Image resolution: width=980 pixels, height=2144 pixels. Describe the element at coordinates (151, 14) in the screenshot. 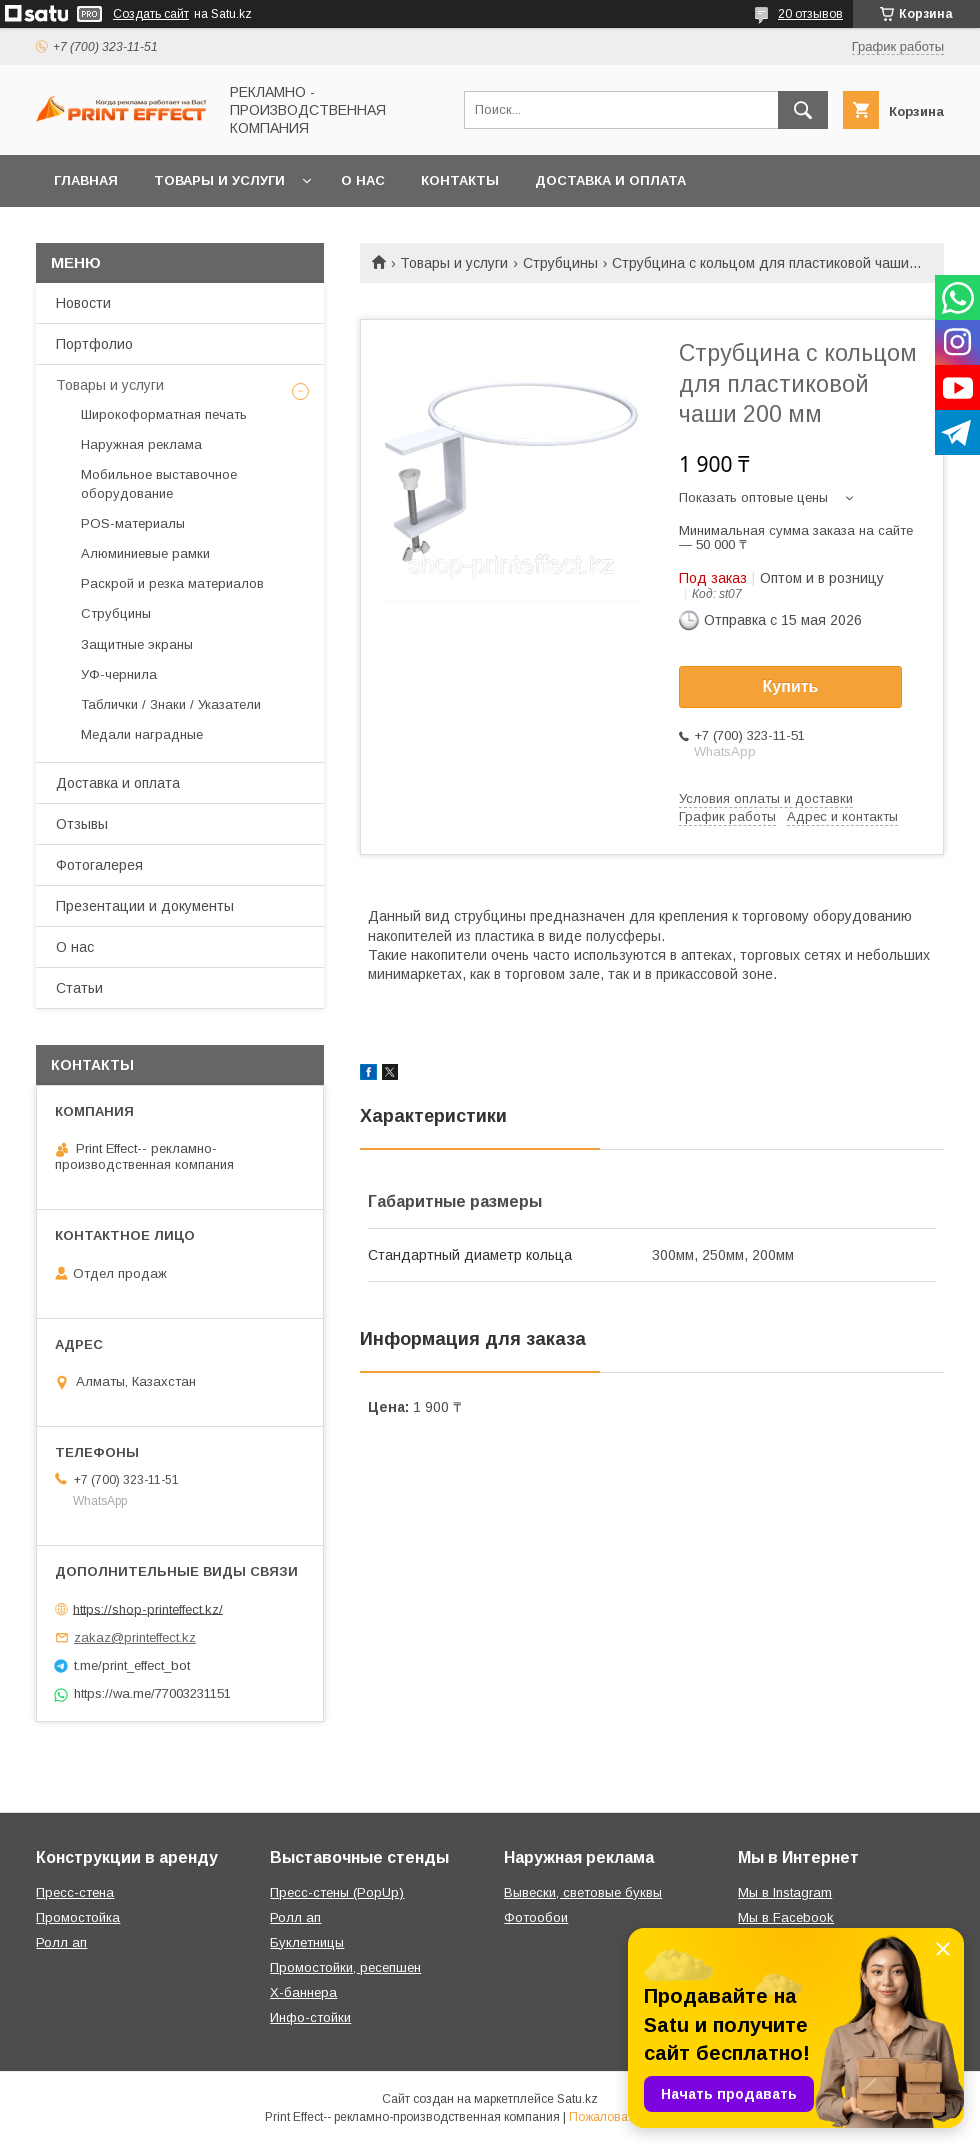

I see `Создать сайт` at that location.